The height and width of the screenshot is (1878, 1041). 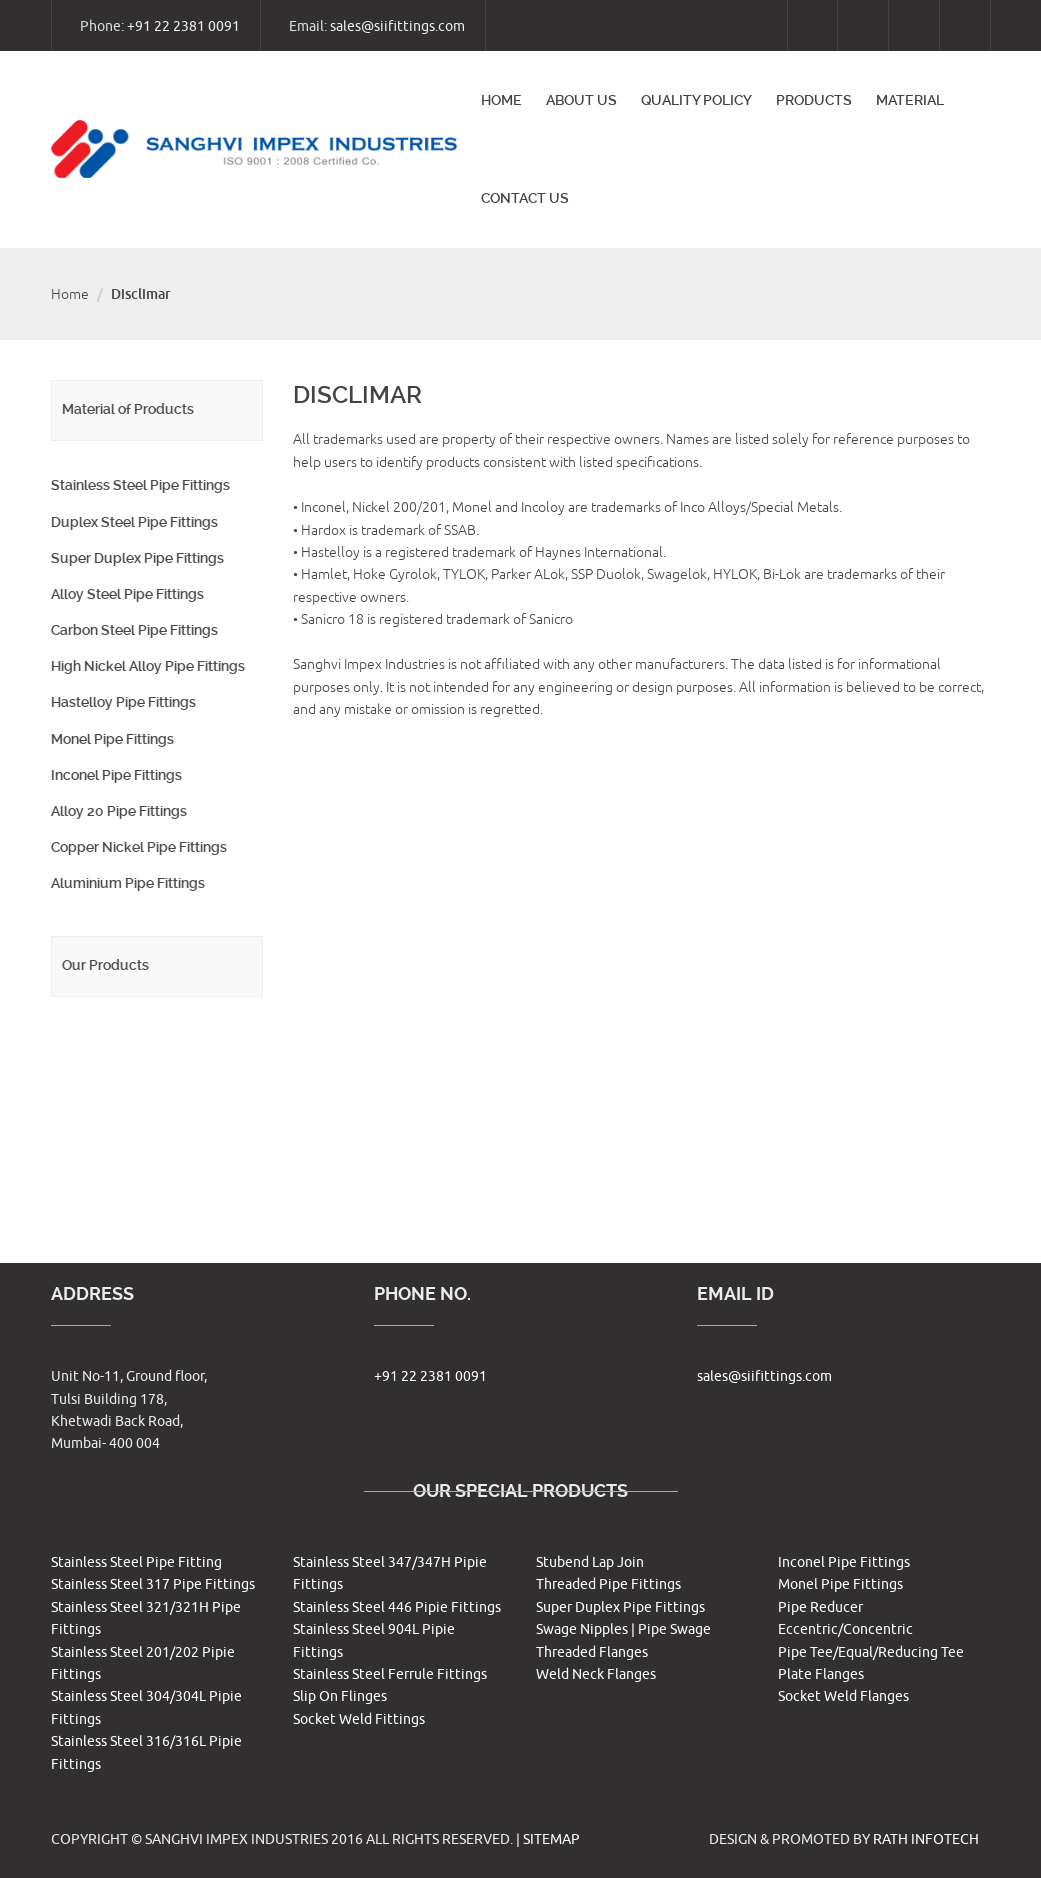 What do you see at coordinates (136, 1562) in the screenshot?
I see `Stainless Steel Pipe Fitting` at bounding box center [136, 1562].